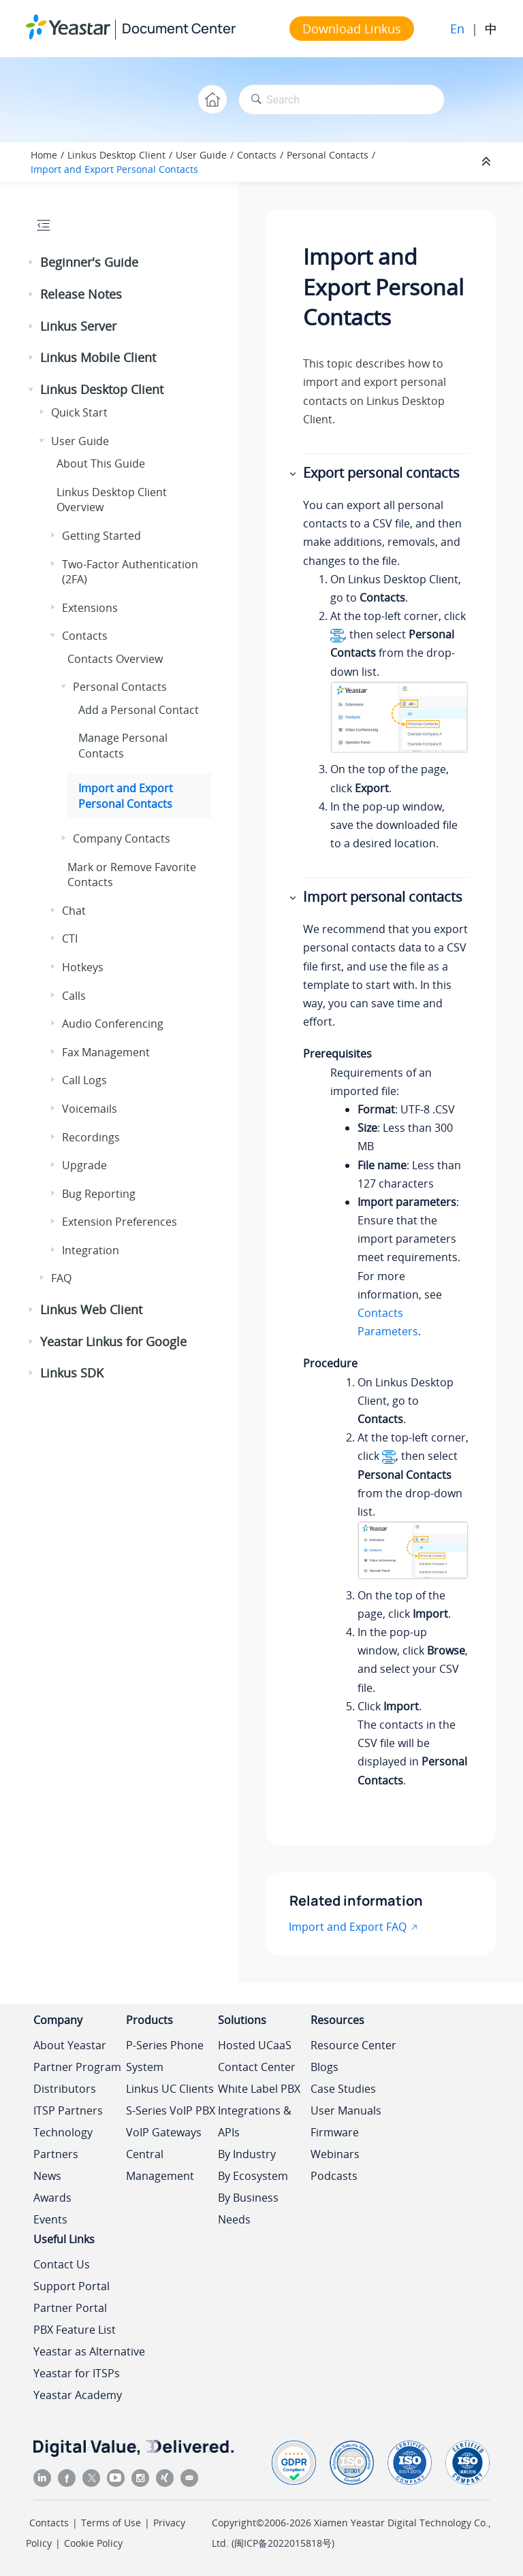  Describe the element at coordinates (63, 2143) in the screenshot. I see `Technology Partners` at that location.